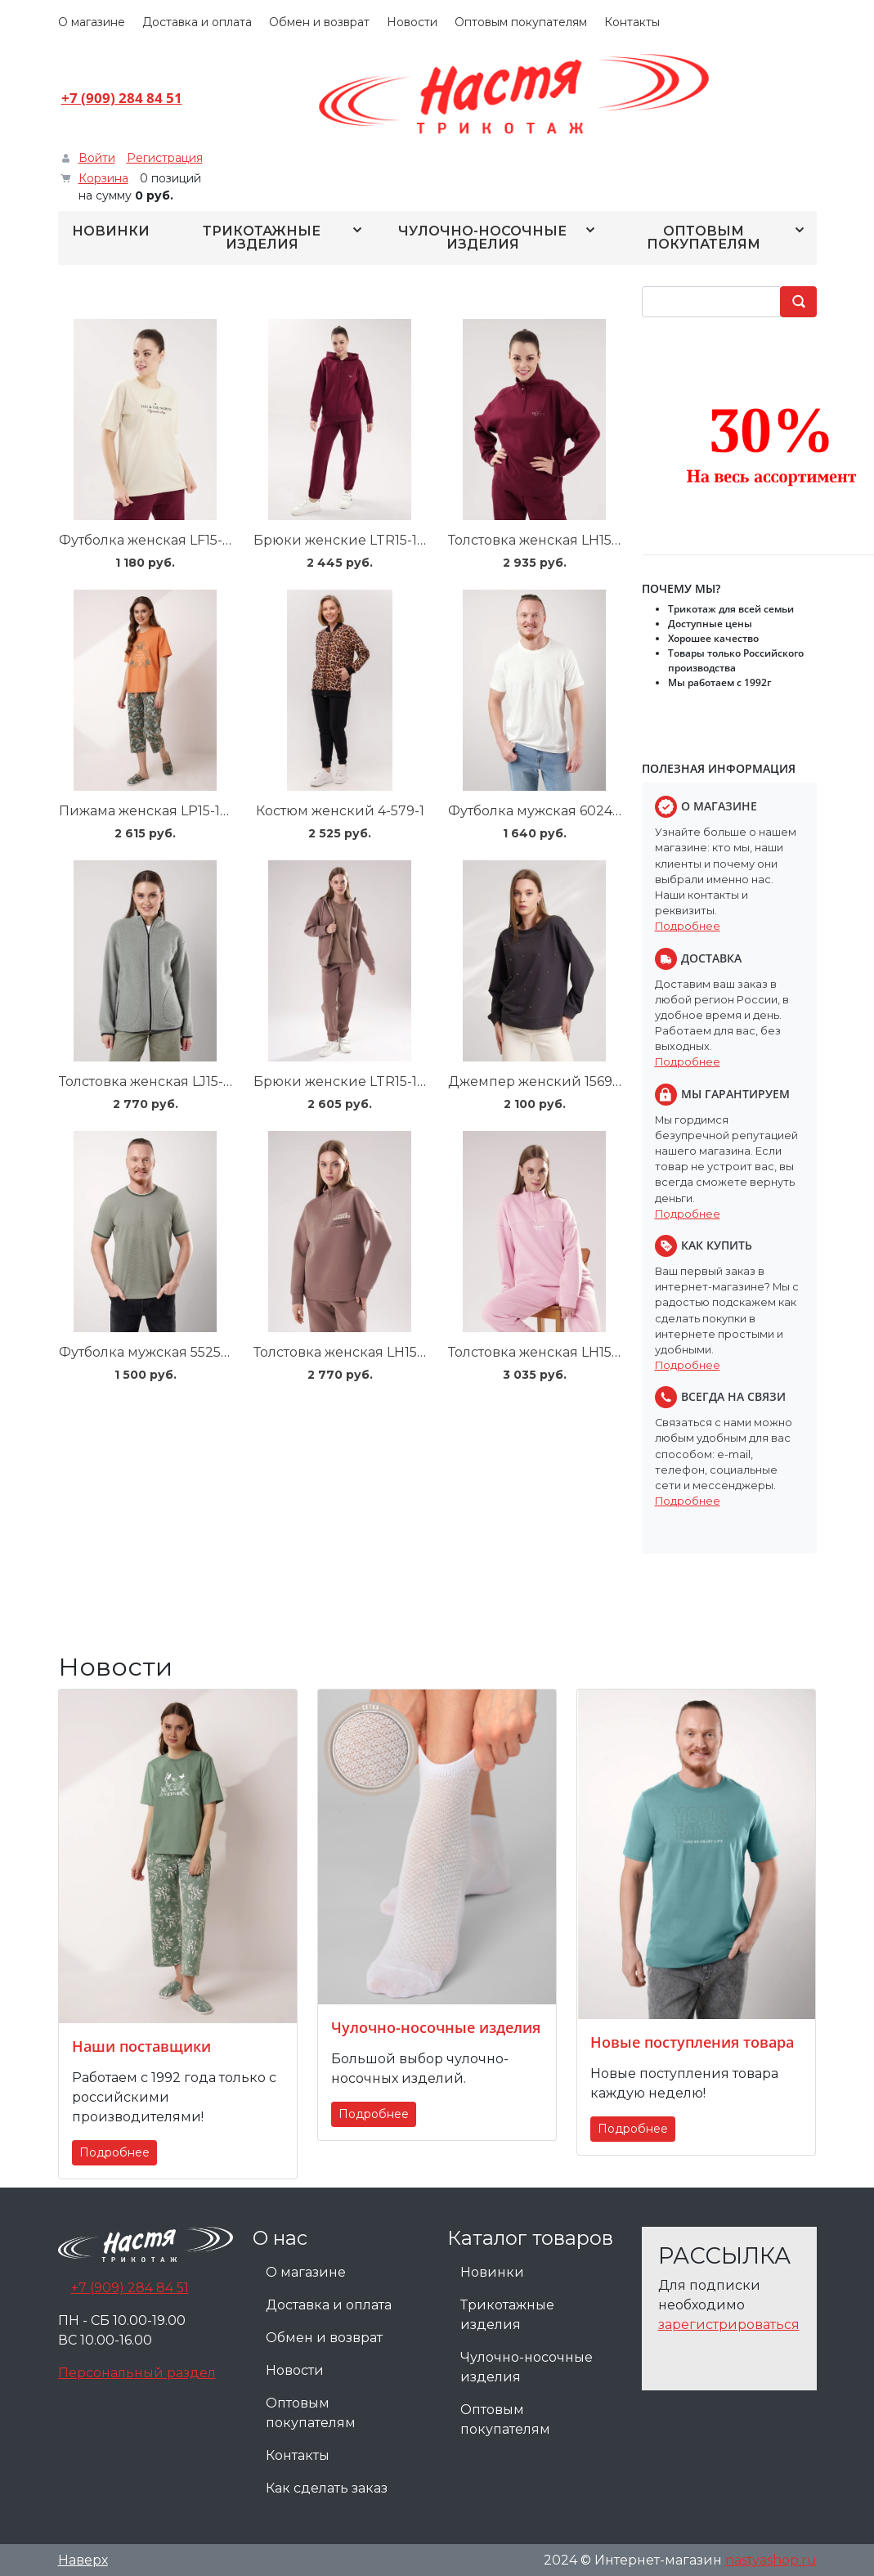 Image resolution: width=874 pixels, height=2576 pixels. Describe the element at coordinates (632, 22) in the screenshot. I see `Контакты` at that location.